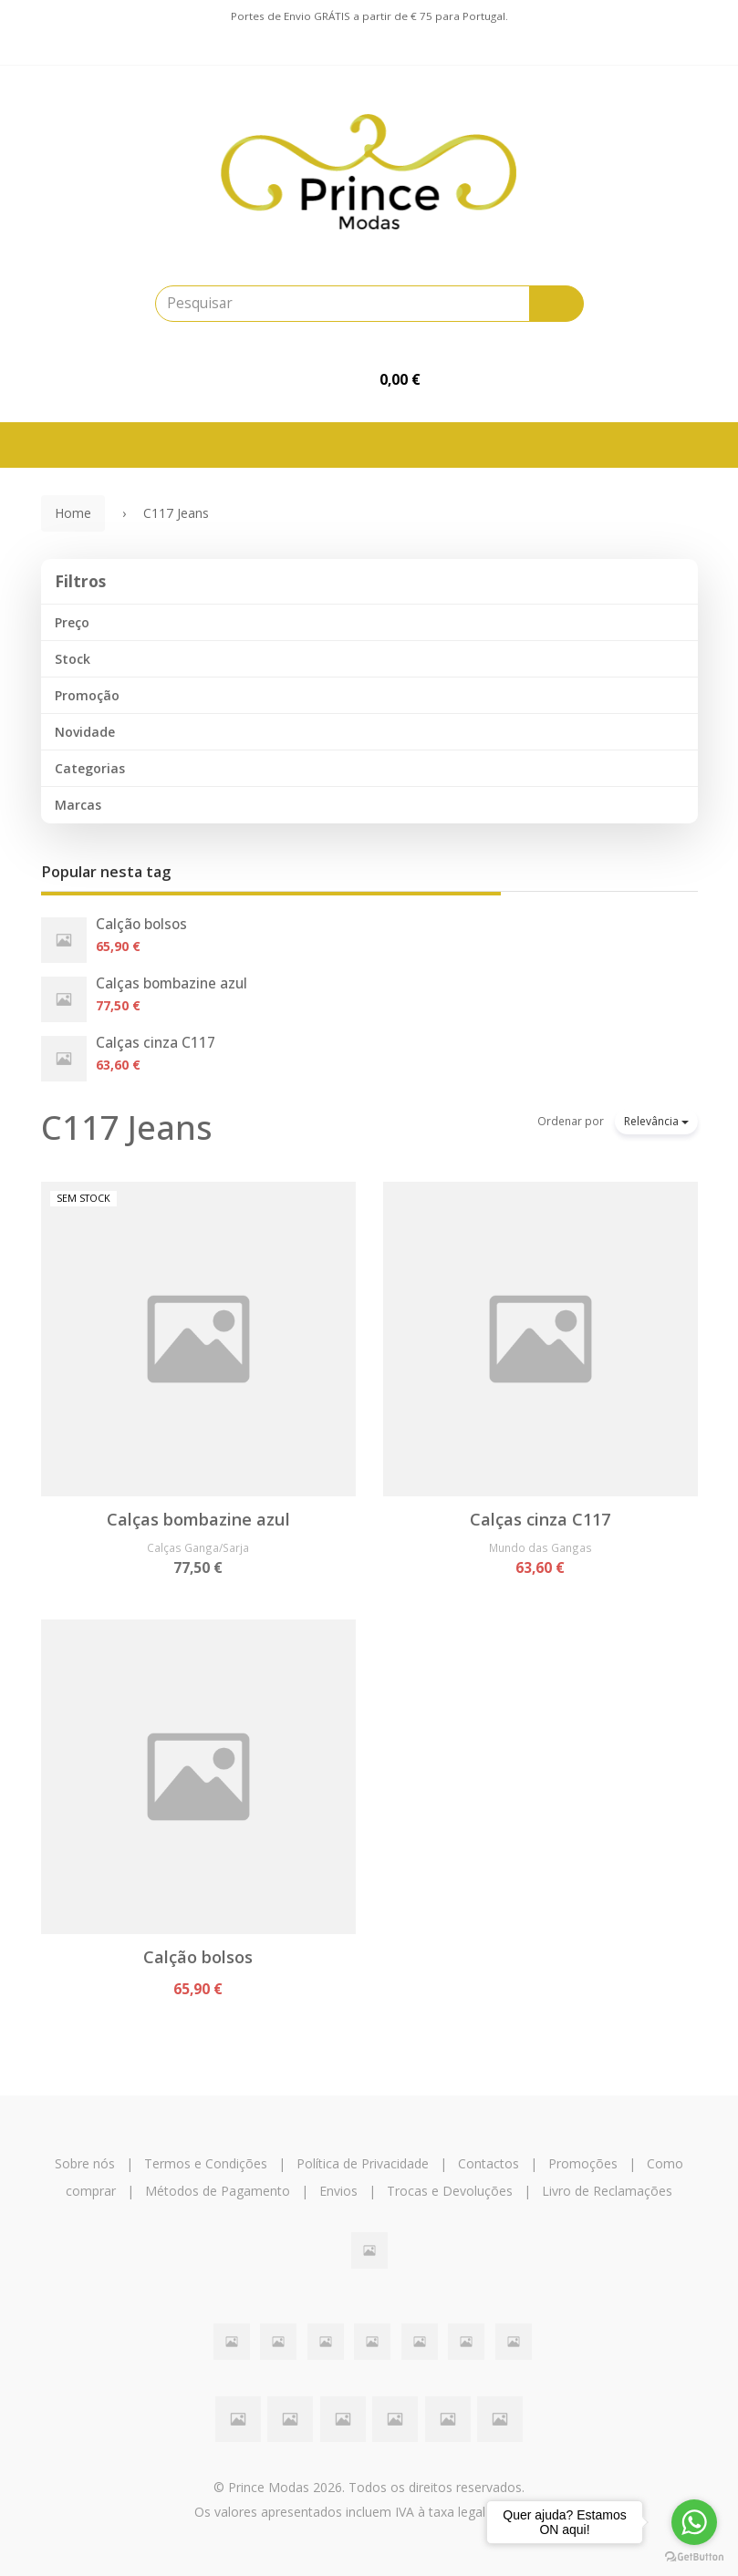  Describe the element at coordinates (694, 2522) in the screenshot. I see `[Go to whatsapp]` at that location.